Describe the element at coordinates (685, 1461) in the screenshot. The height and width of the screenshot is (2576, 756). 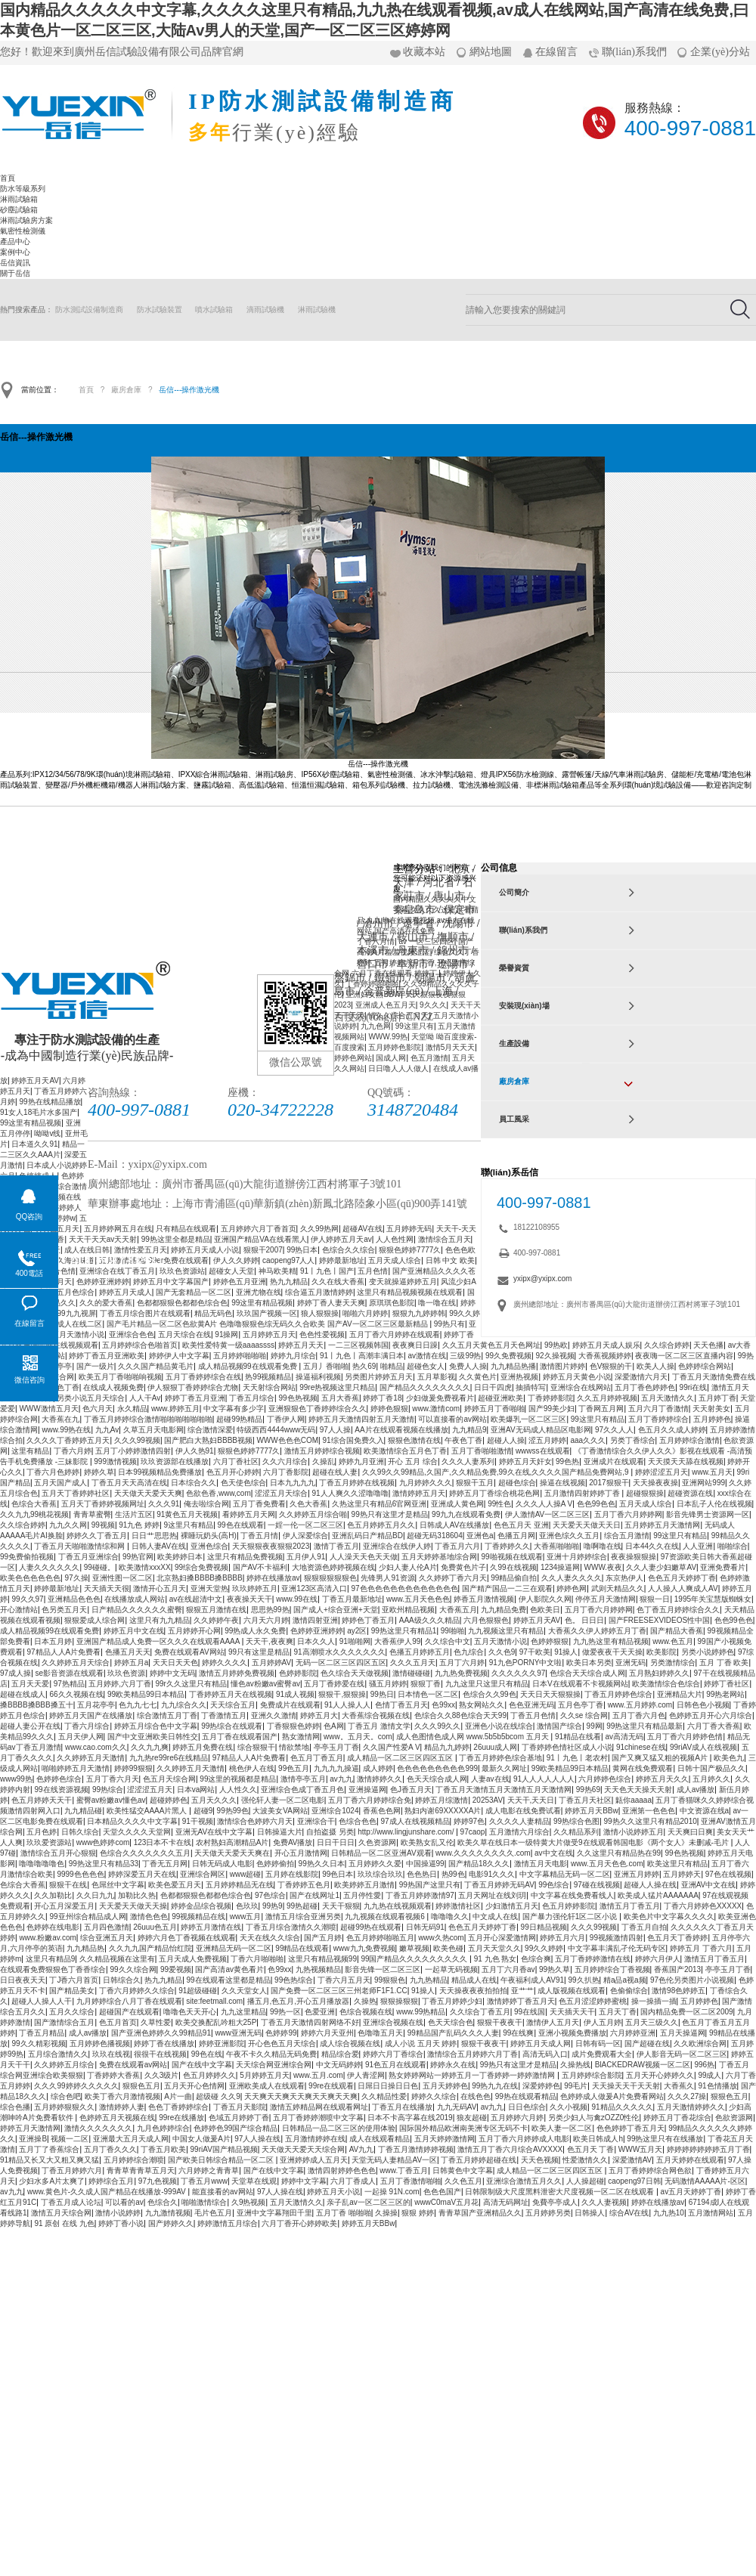
I see `天天摸天天舔在线视频` at that location.